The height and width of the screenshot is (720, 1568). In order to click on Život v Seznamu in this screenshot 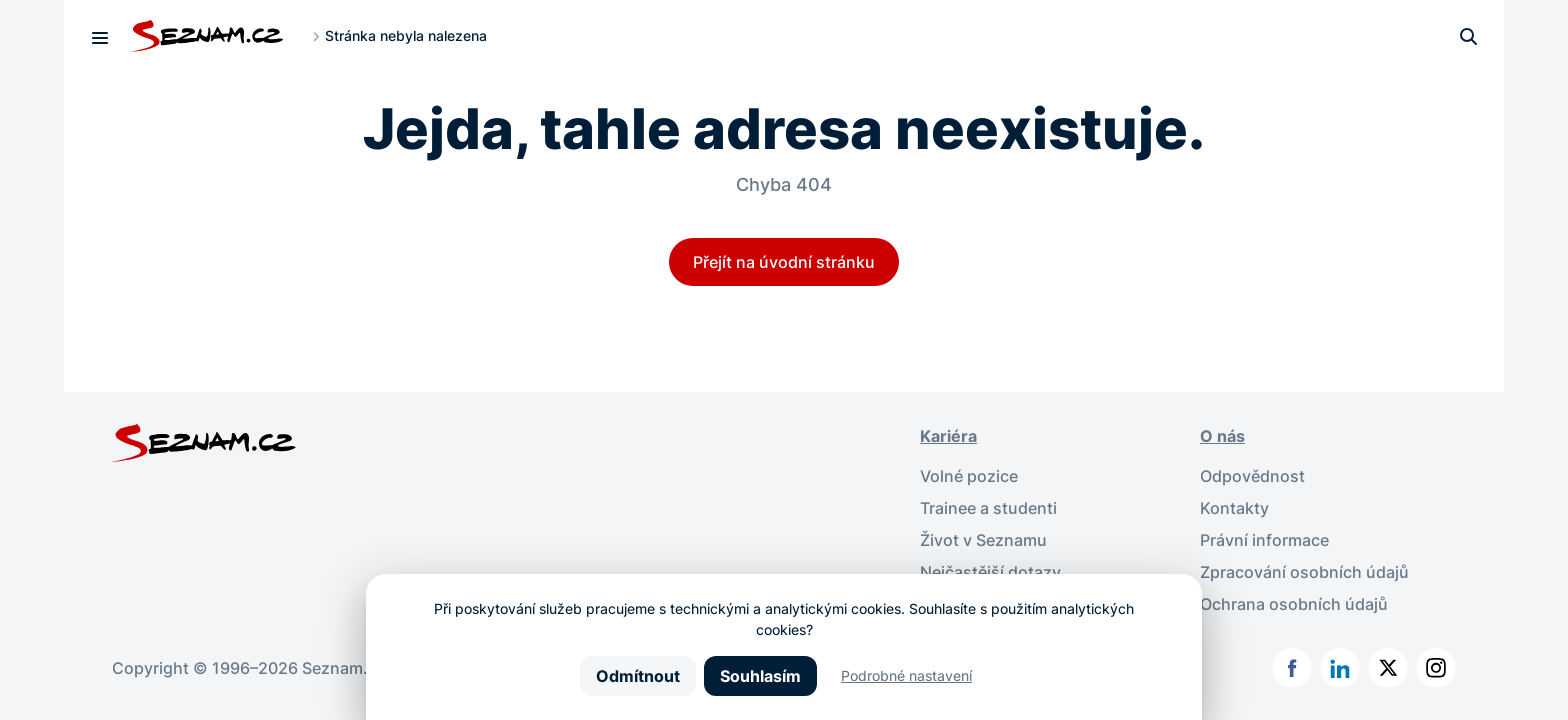, I will do `click(983, 540)`.